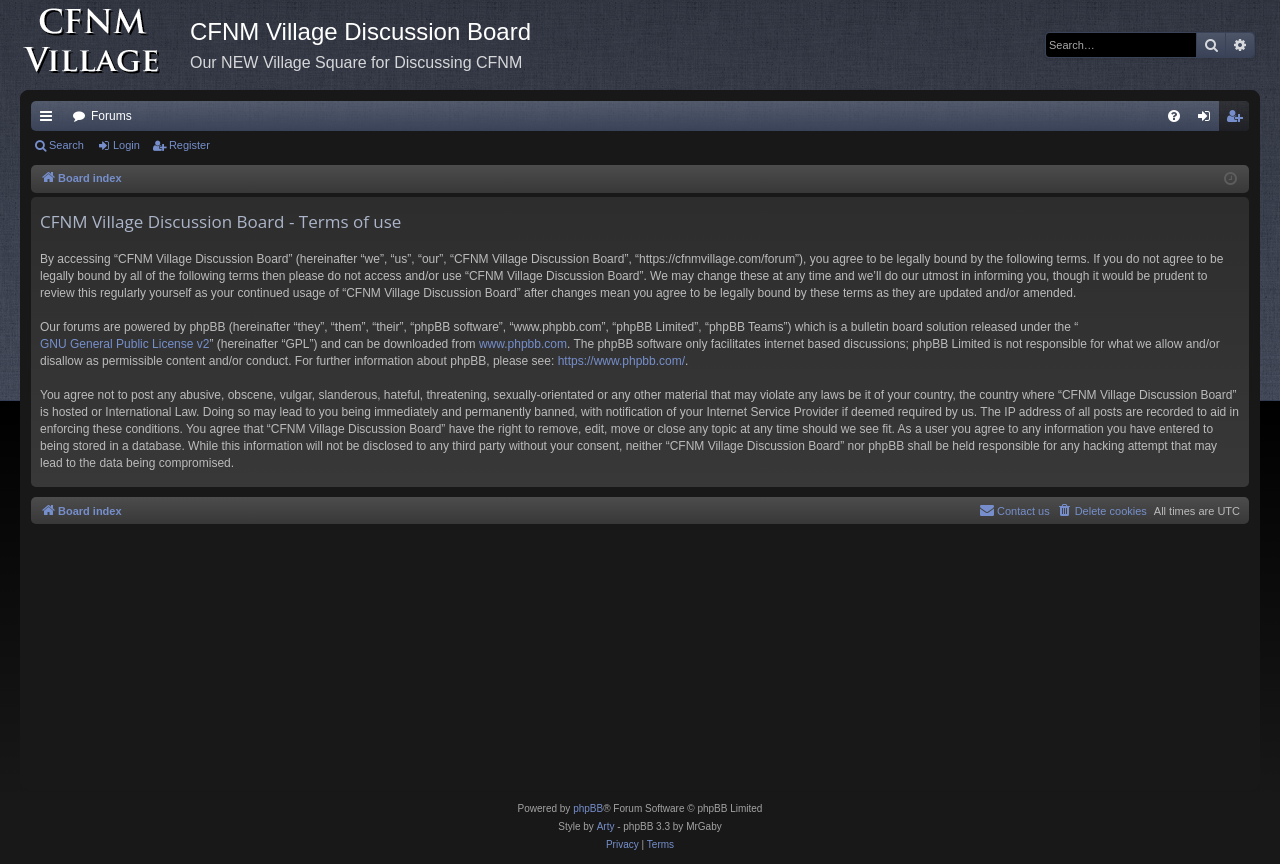  What do you see at coordinates (124, 344) in the screenshot?
I see `GNU General Public License v2` at bounding box center [124, 344].